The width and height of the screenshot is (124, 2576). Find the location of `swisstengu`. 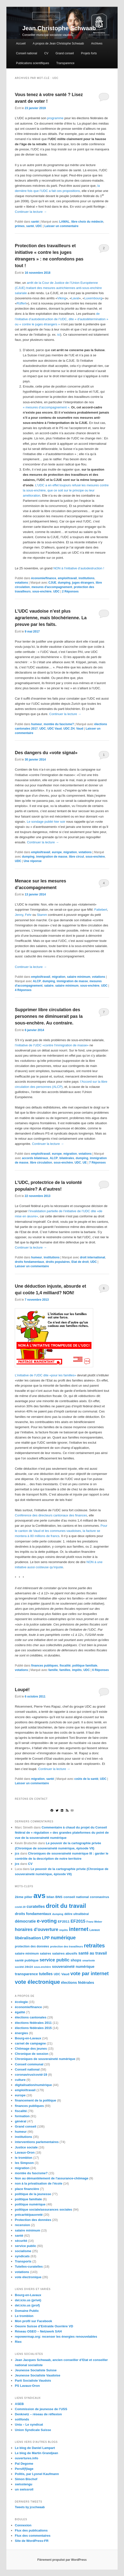

swisstengu is located at coordinates (23, 2484).